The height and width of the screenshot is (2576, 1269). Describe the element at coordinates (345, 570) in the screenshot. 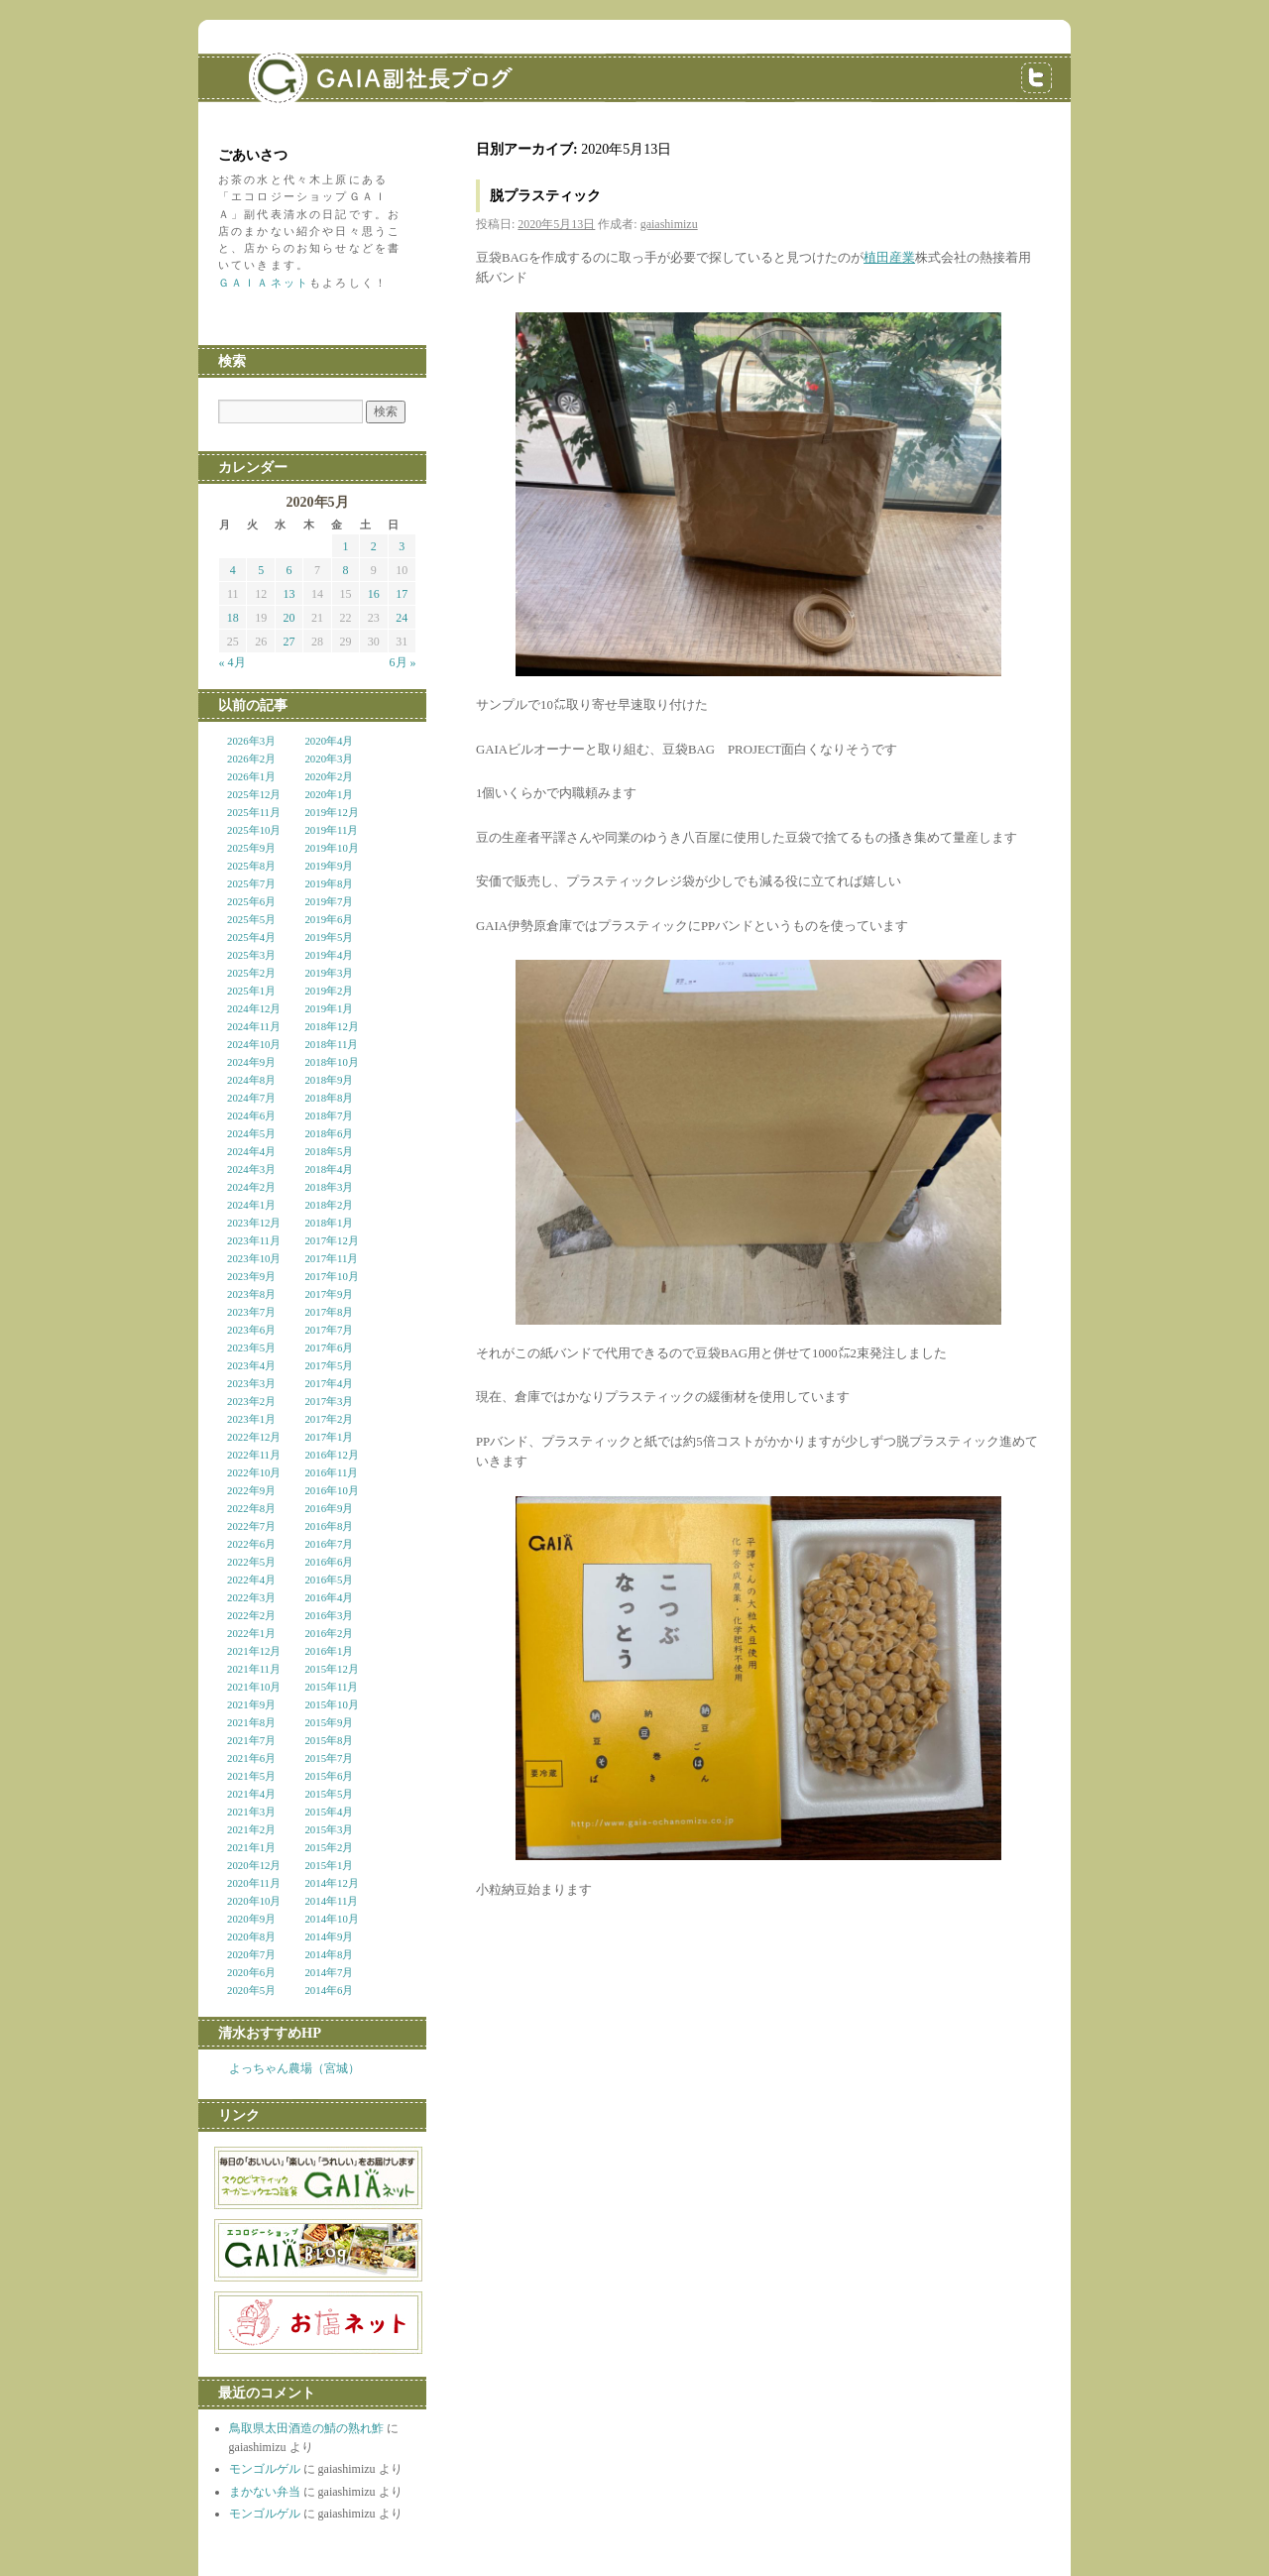

I see `8 [2020年5月8日 に投稿を公開]` at that location.